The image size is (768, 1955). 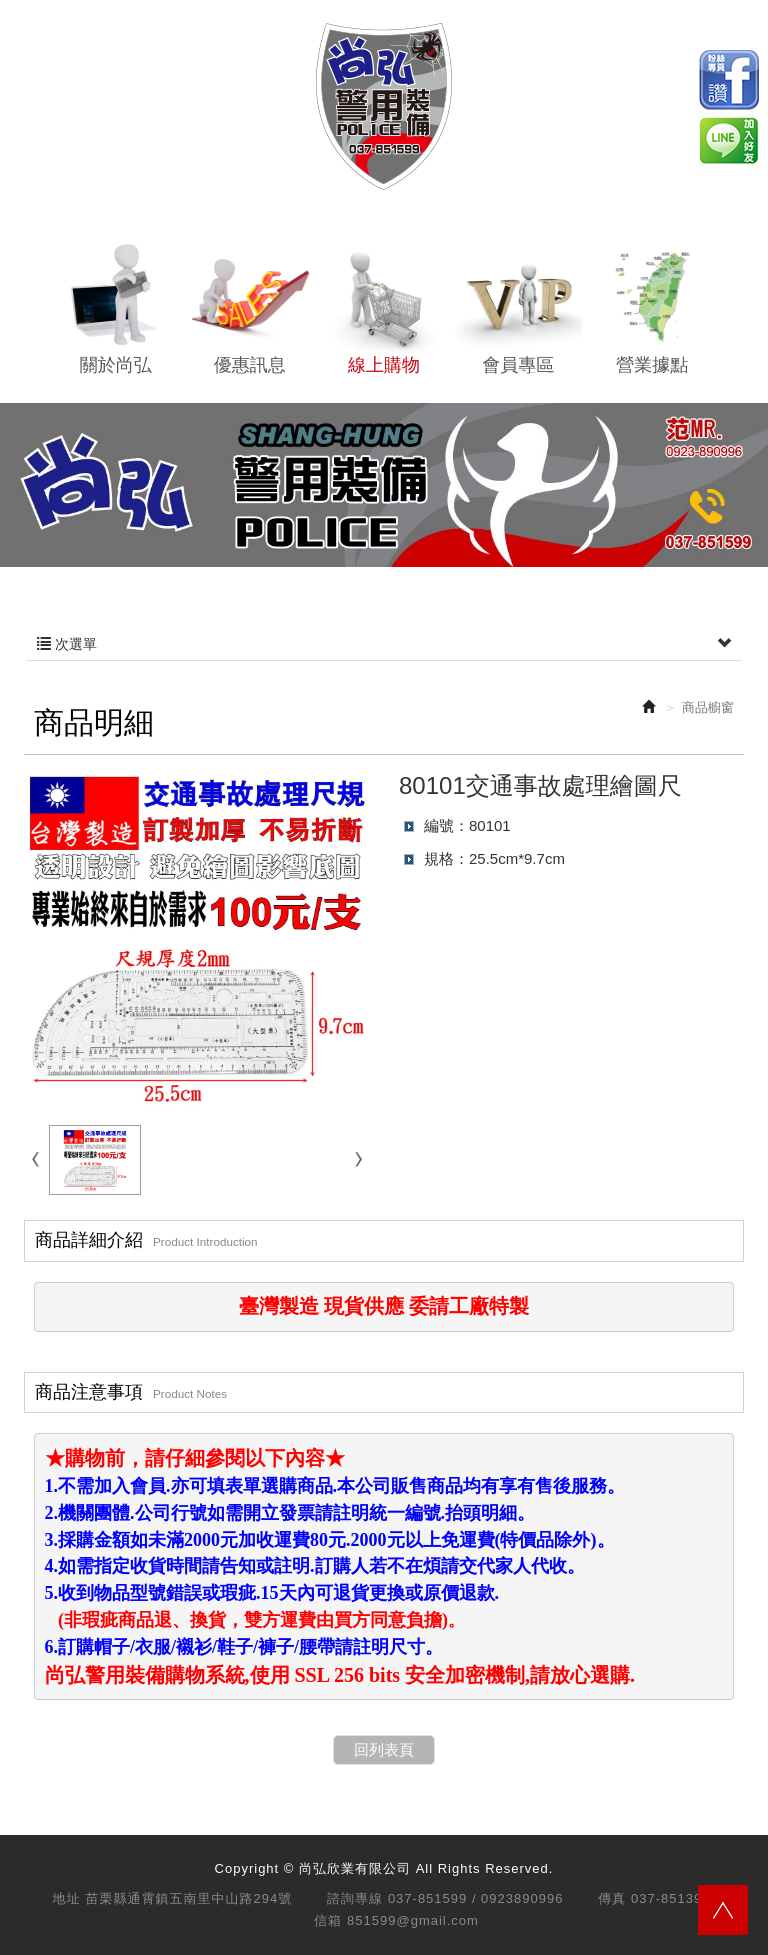 What do you see at coordinates (384, 106) in the screenshot?
I see `尚弘欣業有限公司` at bounding box center [384, 106].